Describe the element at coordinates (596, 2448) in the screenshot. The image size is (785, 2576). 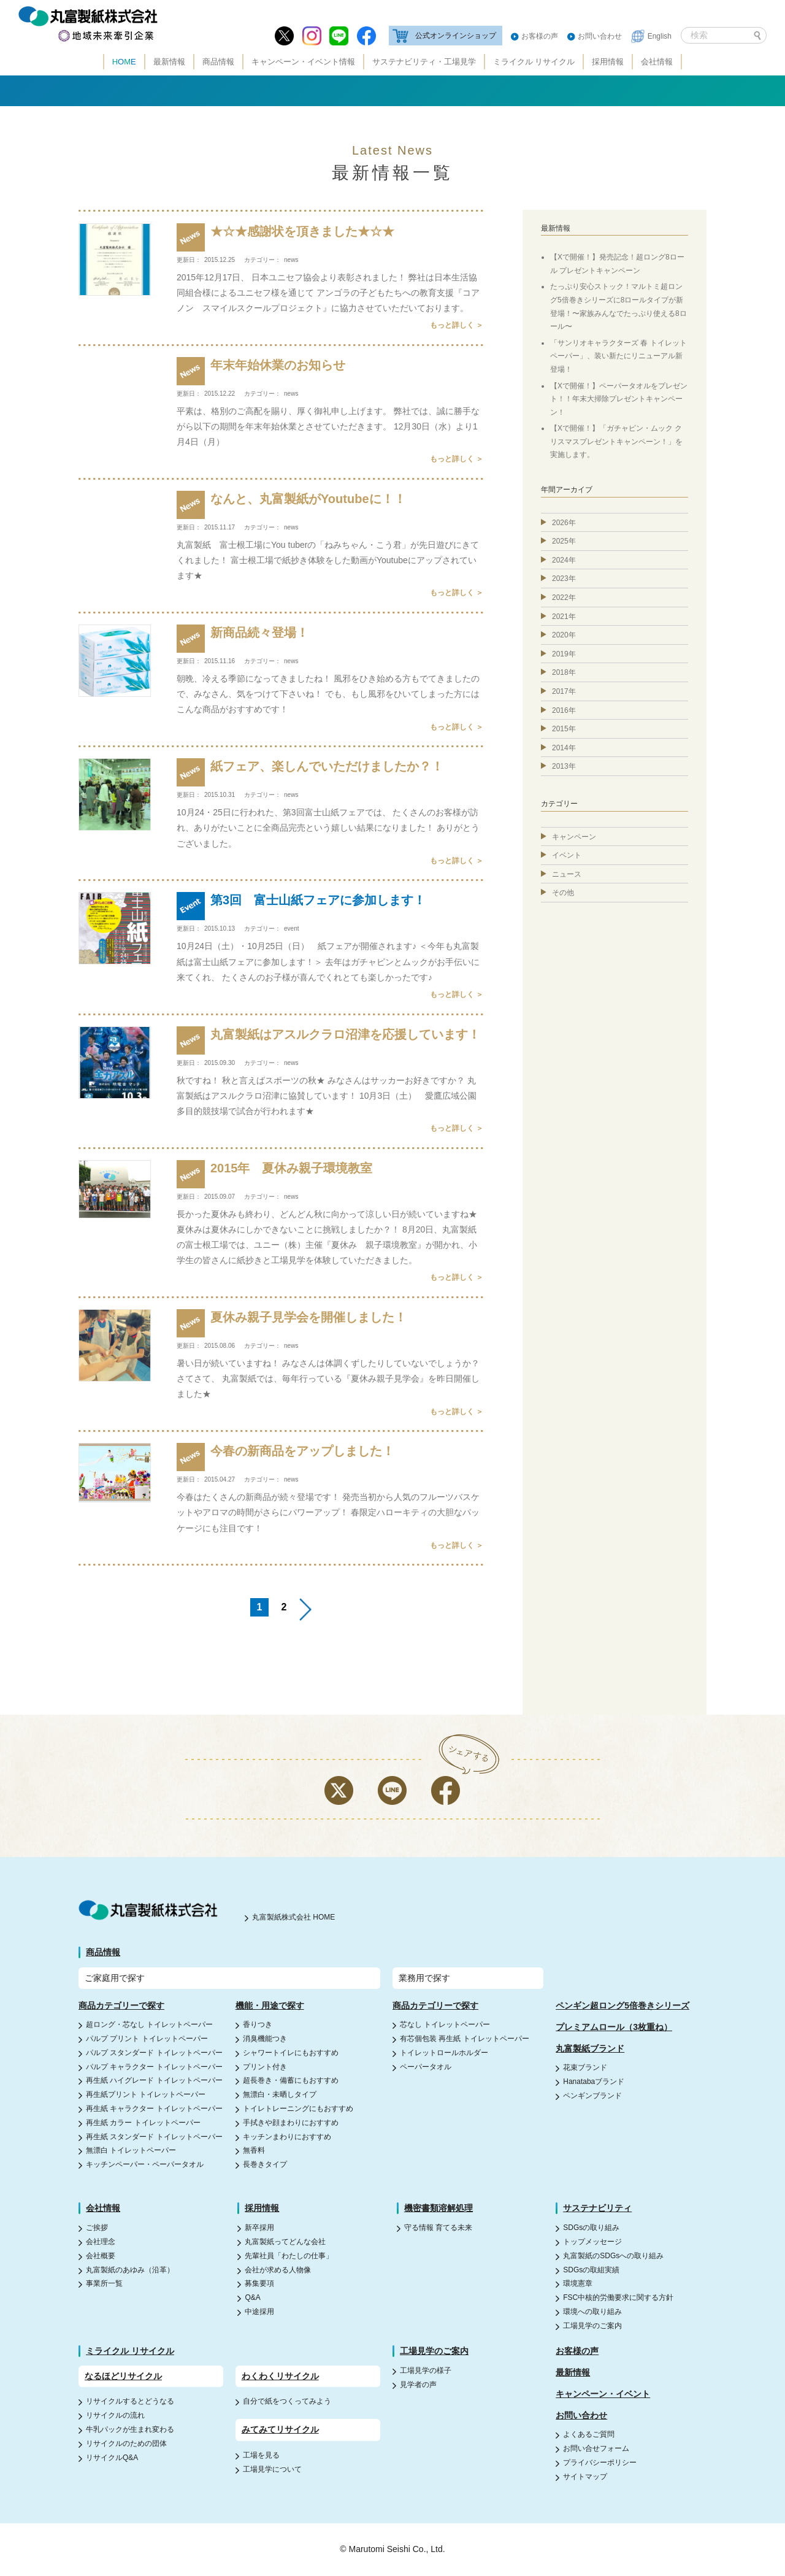
I see `お問い合せフォーム` at that location.